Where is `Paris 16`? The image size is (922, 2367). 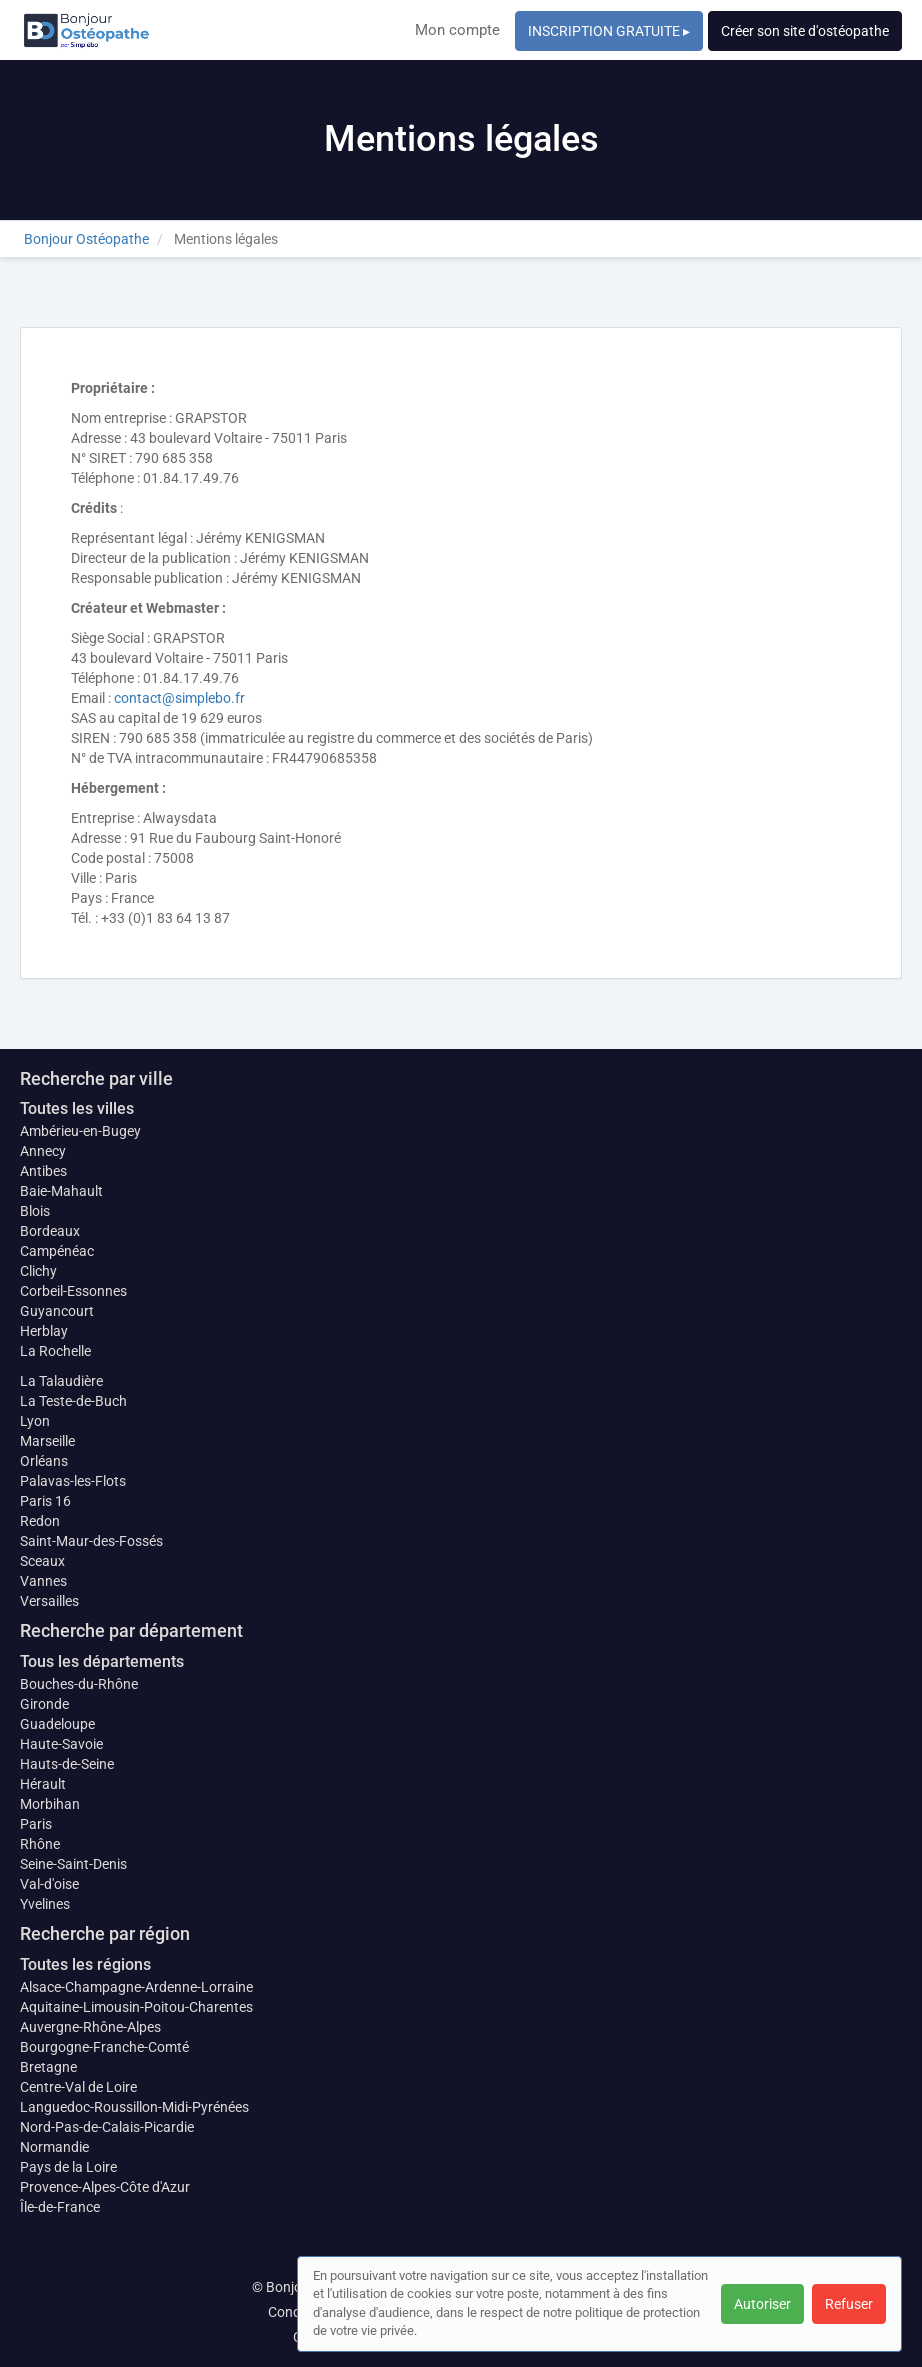 Paris 16 is located at coordinates (45, 1501).